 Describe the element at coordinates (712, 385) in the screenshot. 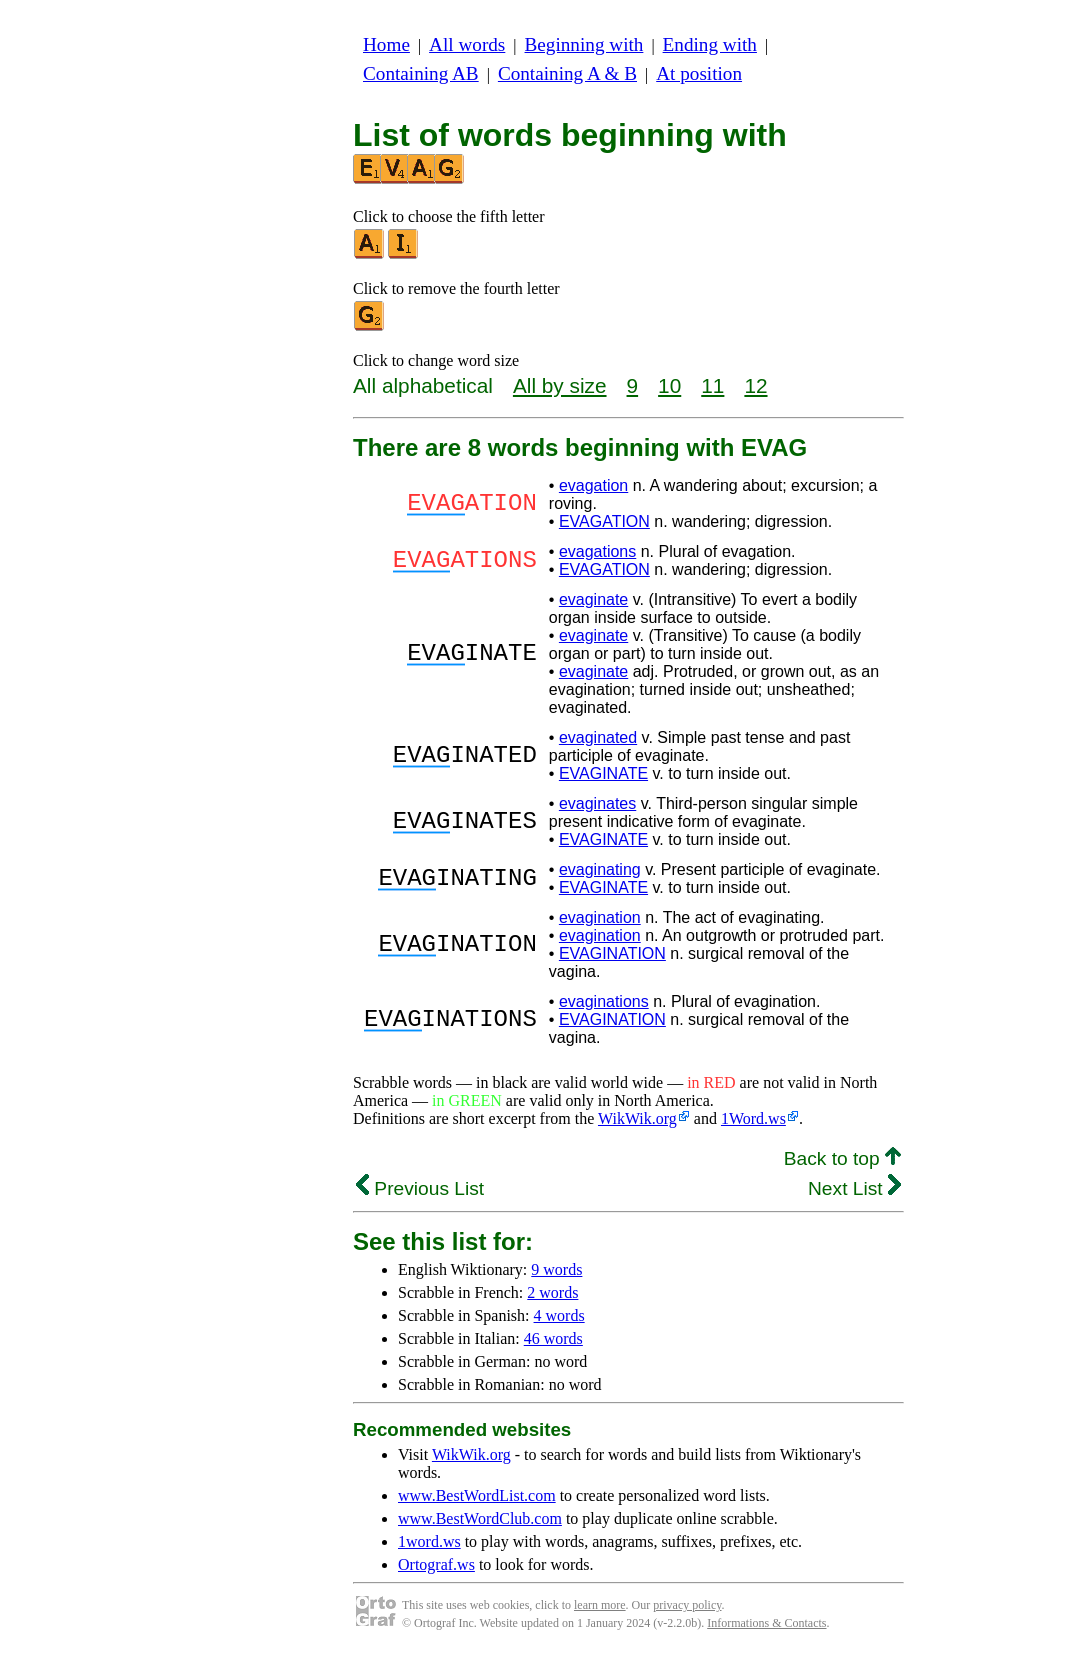

I see `11` at that location.